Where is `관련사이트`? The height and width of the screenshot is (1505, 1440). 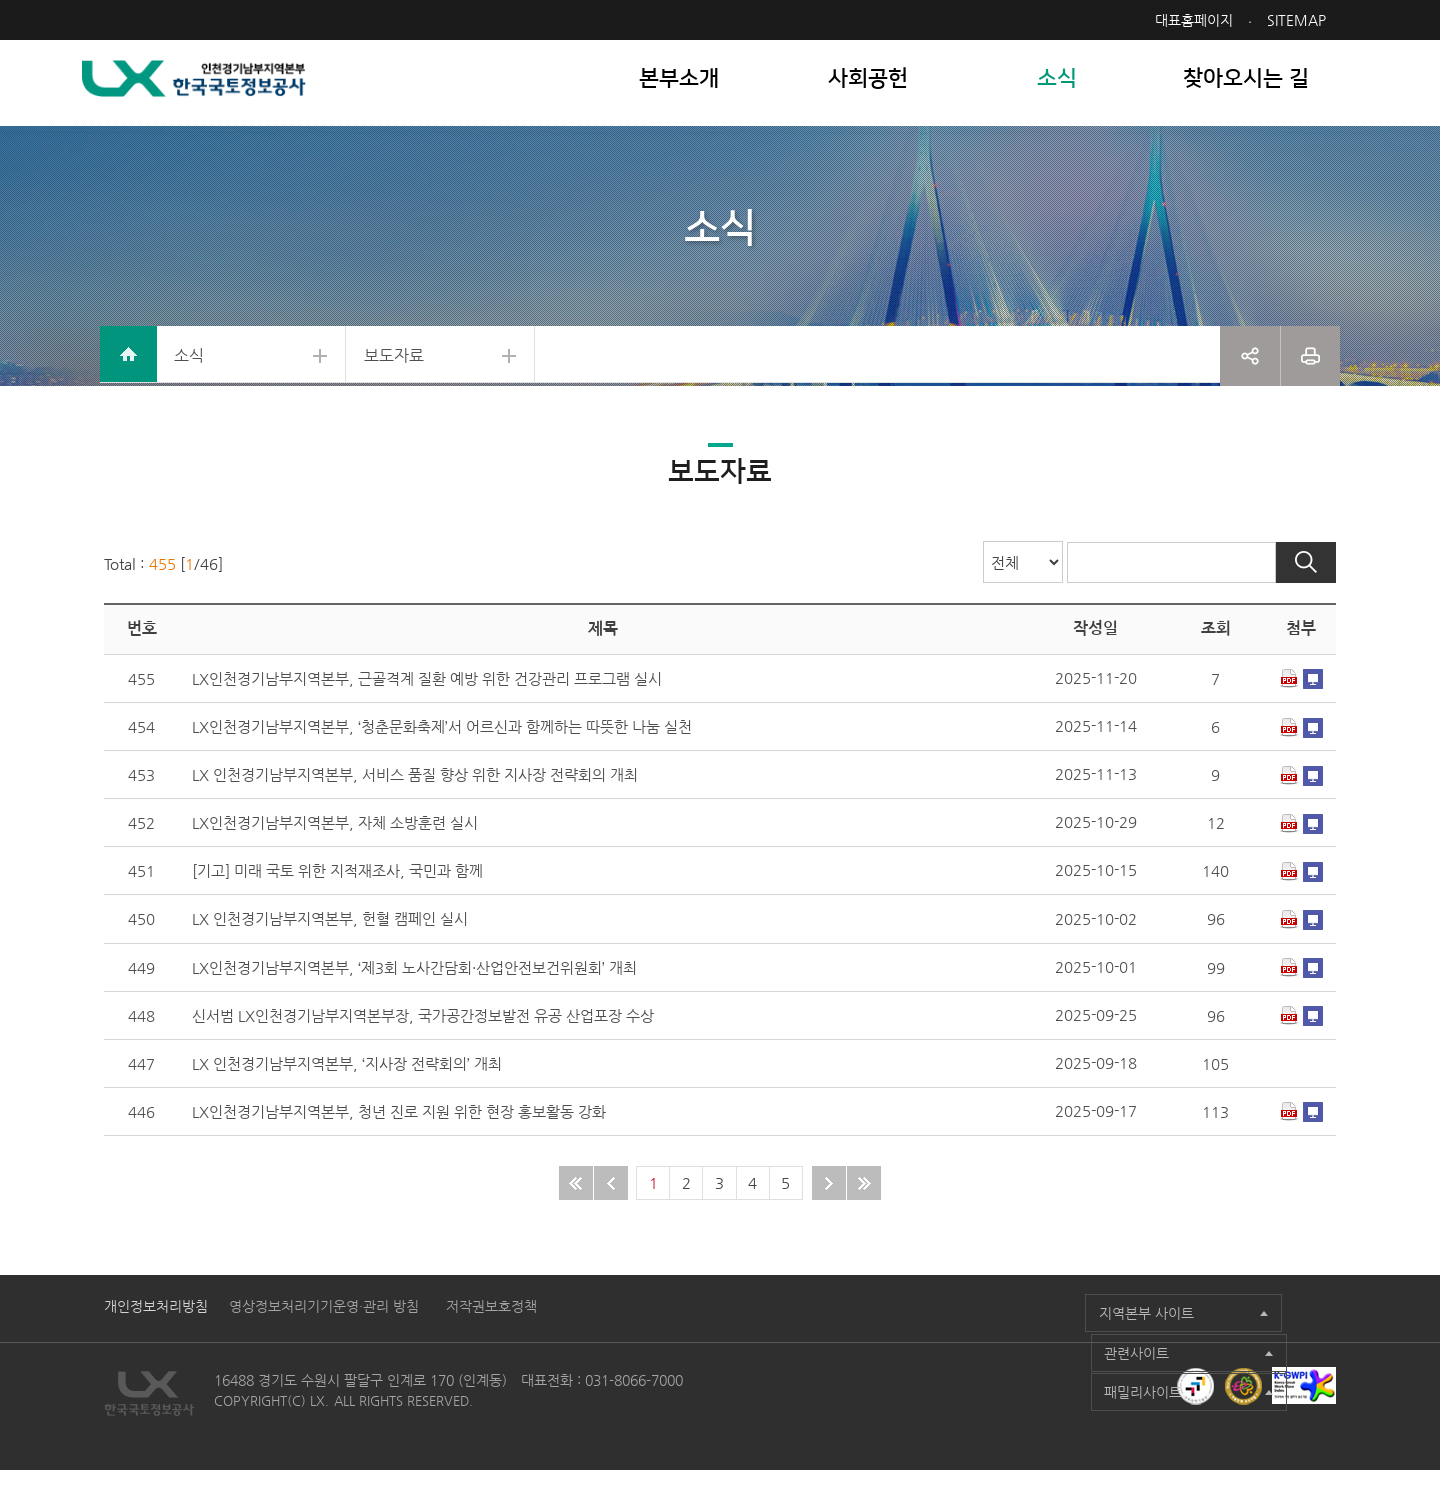
관련사이트 is located at coordinates (1019, 1341).